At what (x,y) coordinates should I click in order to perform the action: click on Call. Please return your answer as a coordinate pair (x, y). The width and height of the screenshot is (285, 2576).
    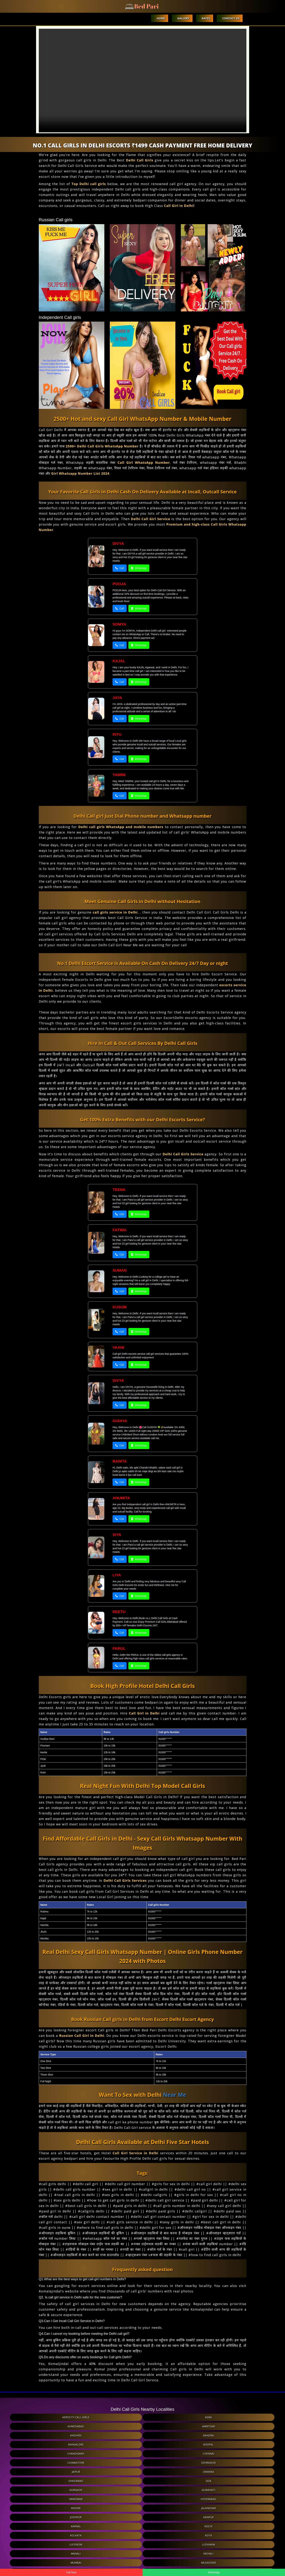
    Looking at the image, I should click on (119, 568).